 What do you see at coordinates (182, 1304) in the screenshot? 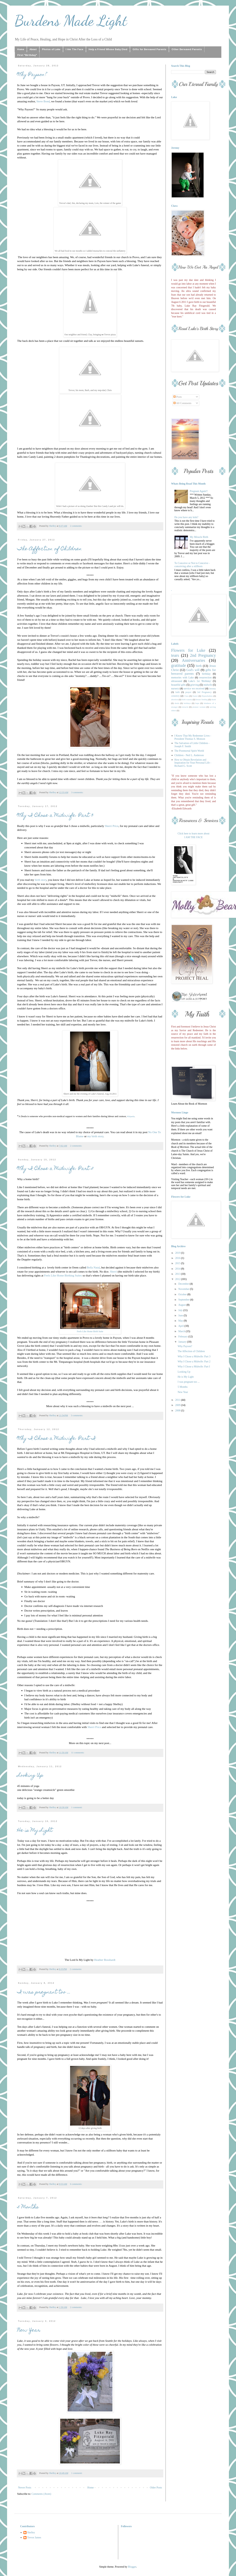
I see `August` at bounding box center [182, 1304].